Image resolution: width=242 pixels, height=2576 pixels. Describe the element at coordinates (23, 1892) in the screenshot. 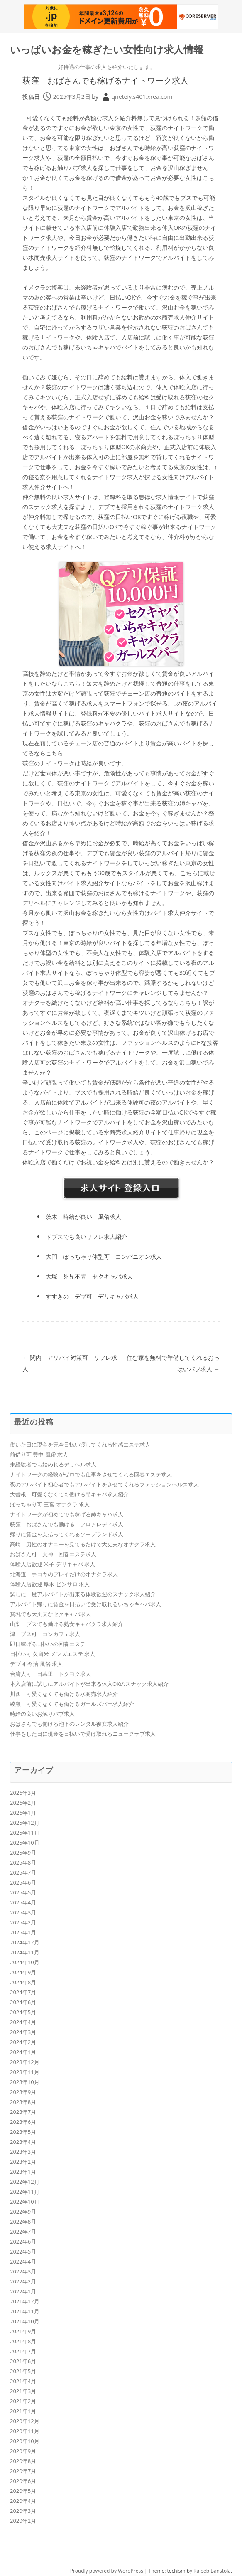

I see `2025年5月` at that location.